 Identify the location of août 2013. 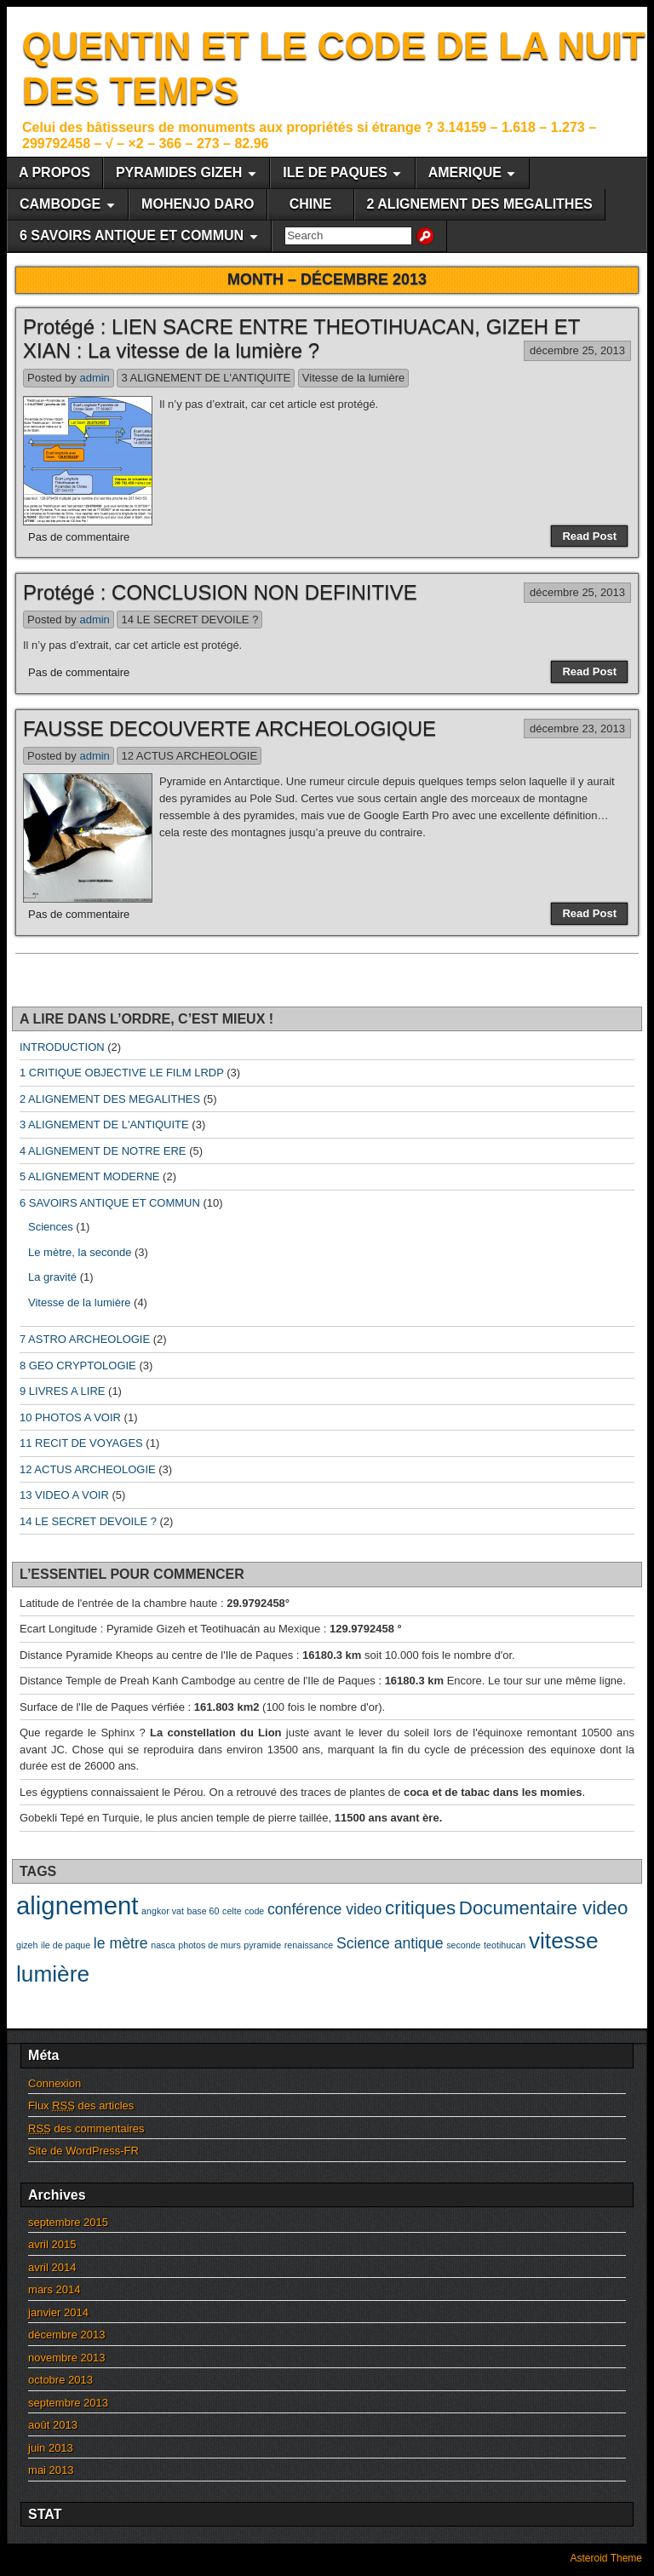
(52, 2424).